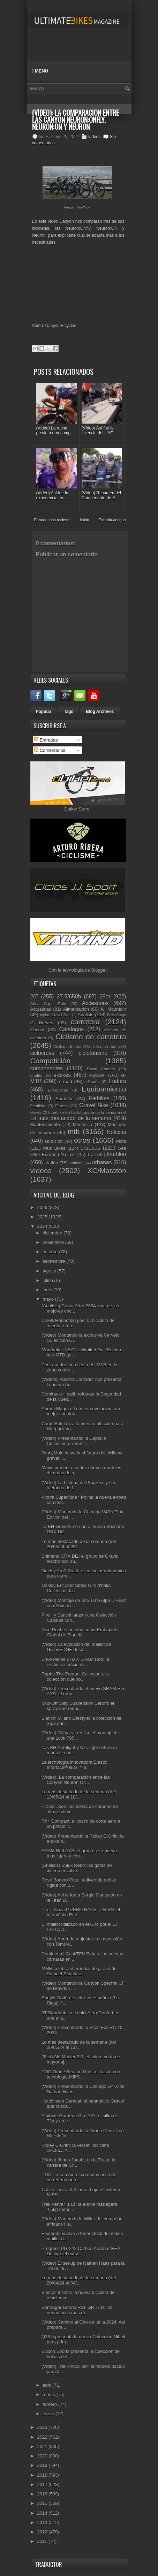  I want to click on Popular, so click(44, 711).